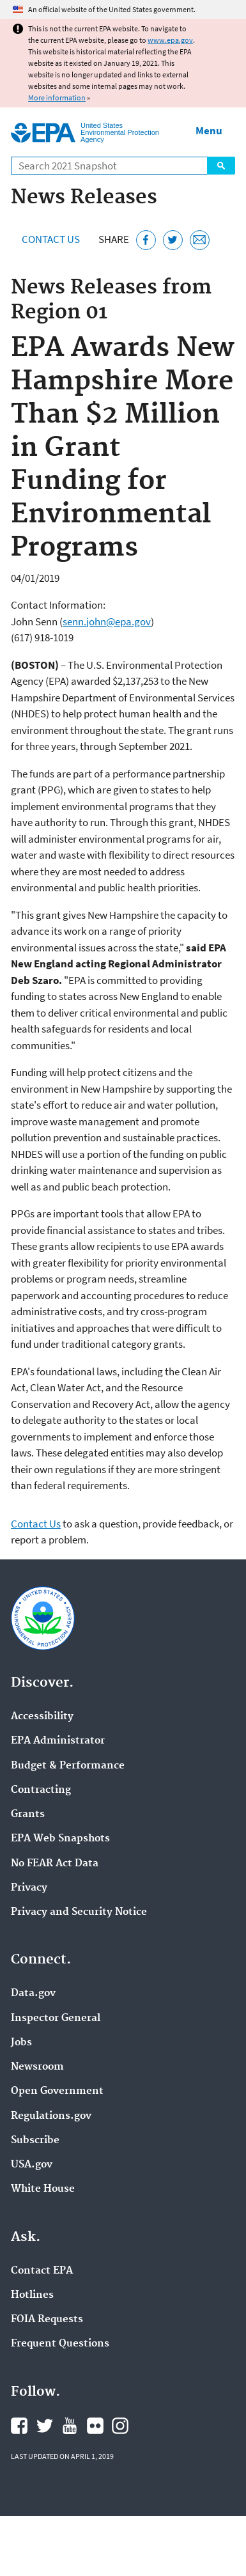 The height and width of the screenshot is (2576, 246). I want to click on Contracting, so click(41, 1790).